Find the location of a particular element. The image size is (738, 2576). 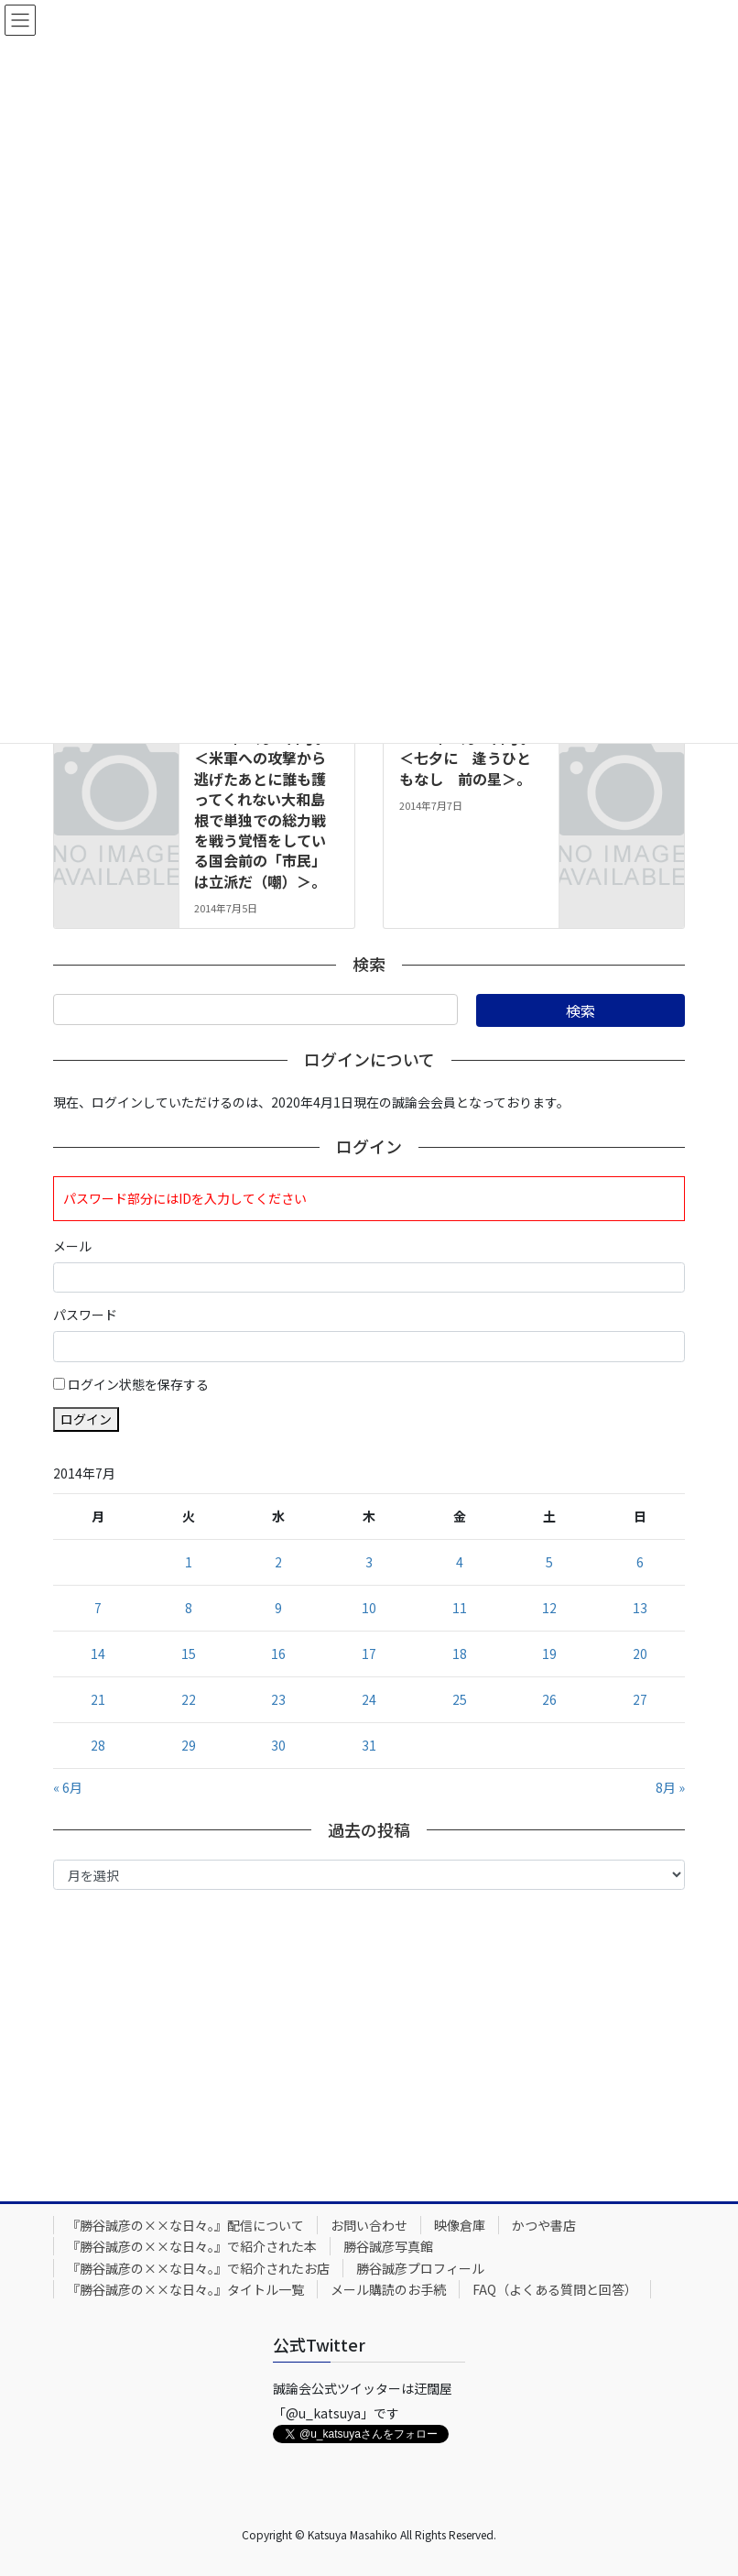

『勝谷誠彦の××な日々。』タイトル一覧 is located at coordinates (185, 2289).